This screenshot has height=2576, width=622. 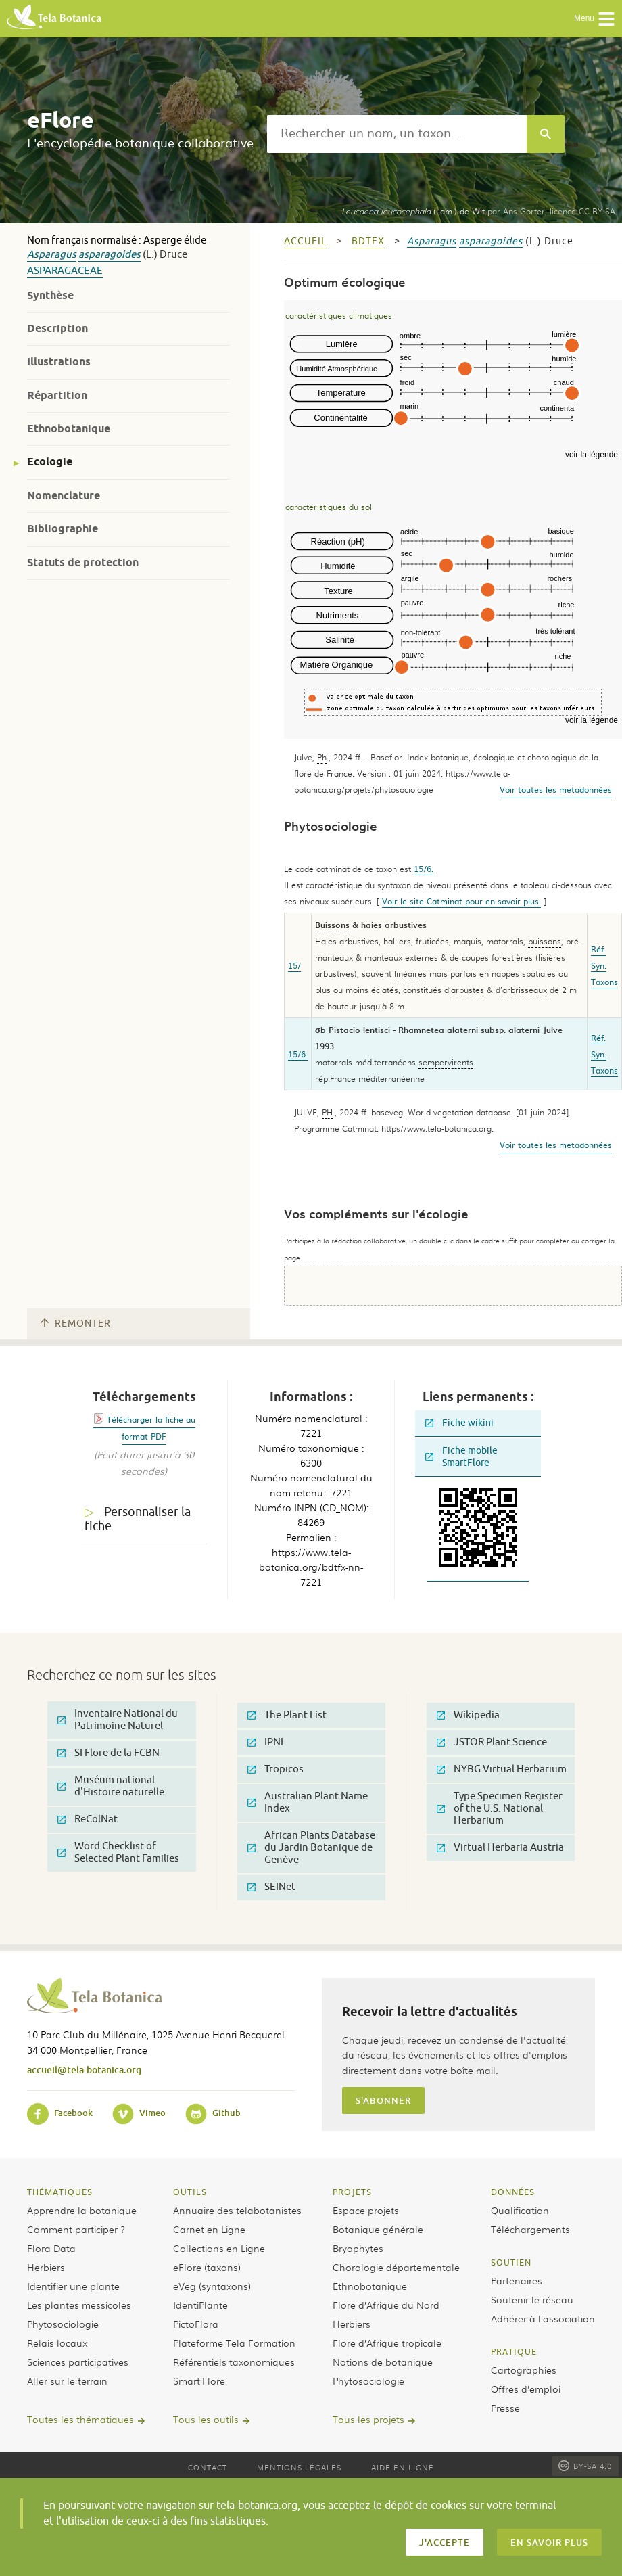 I want to click on Réf., so click(x=598, y=949).